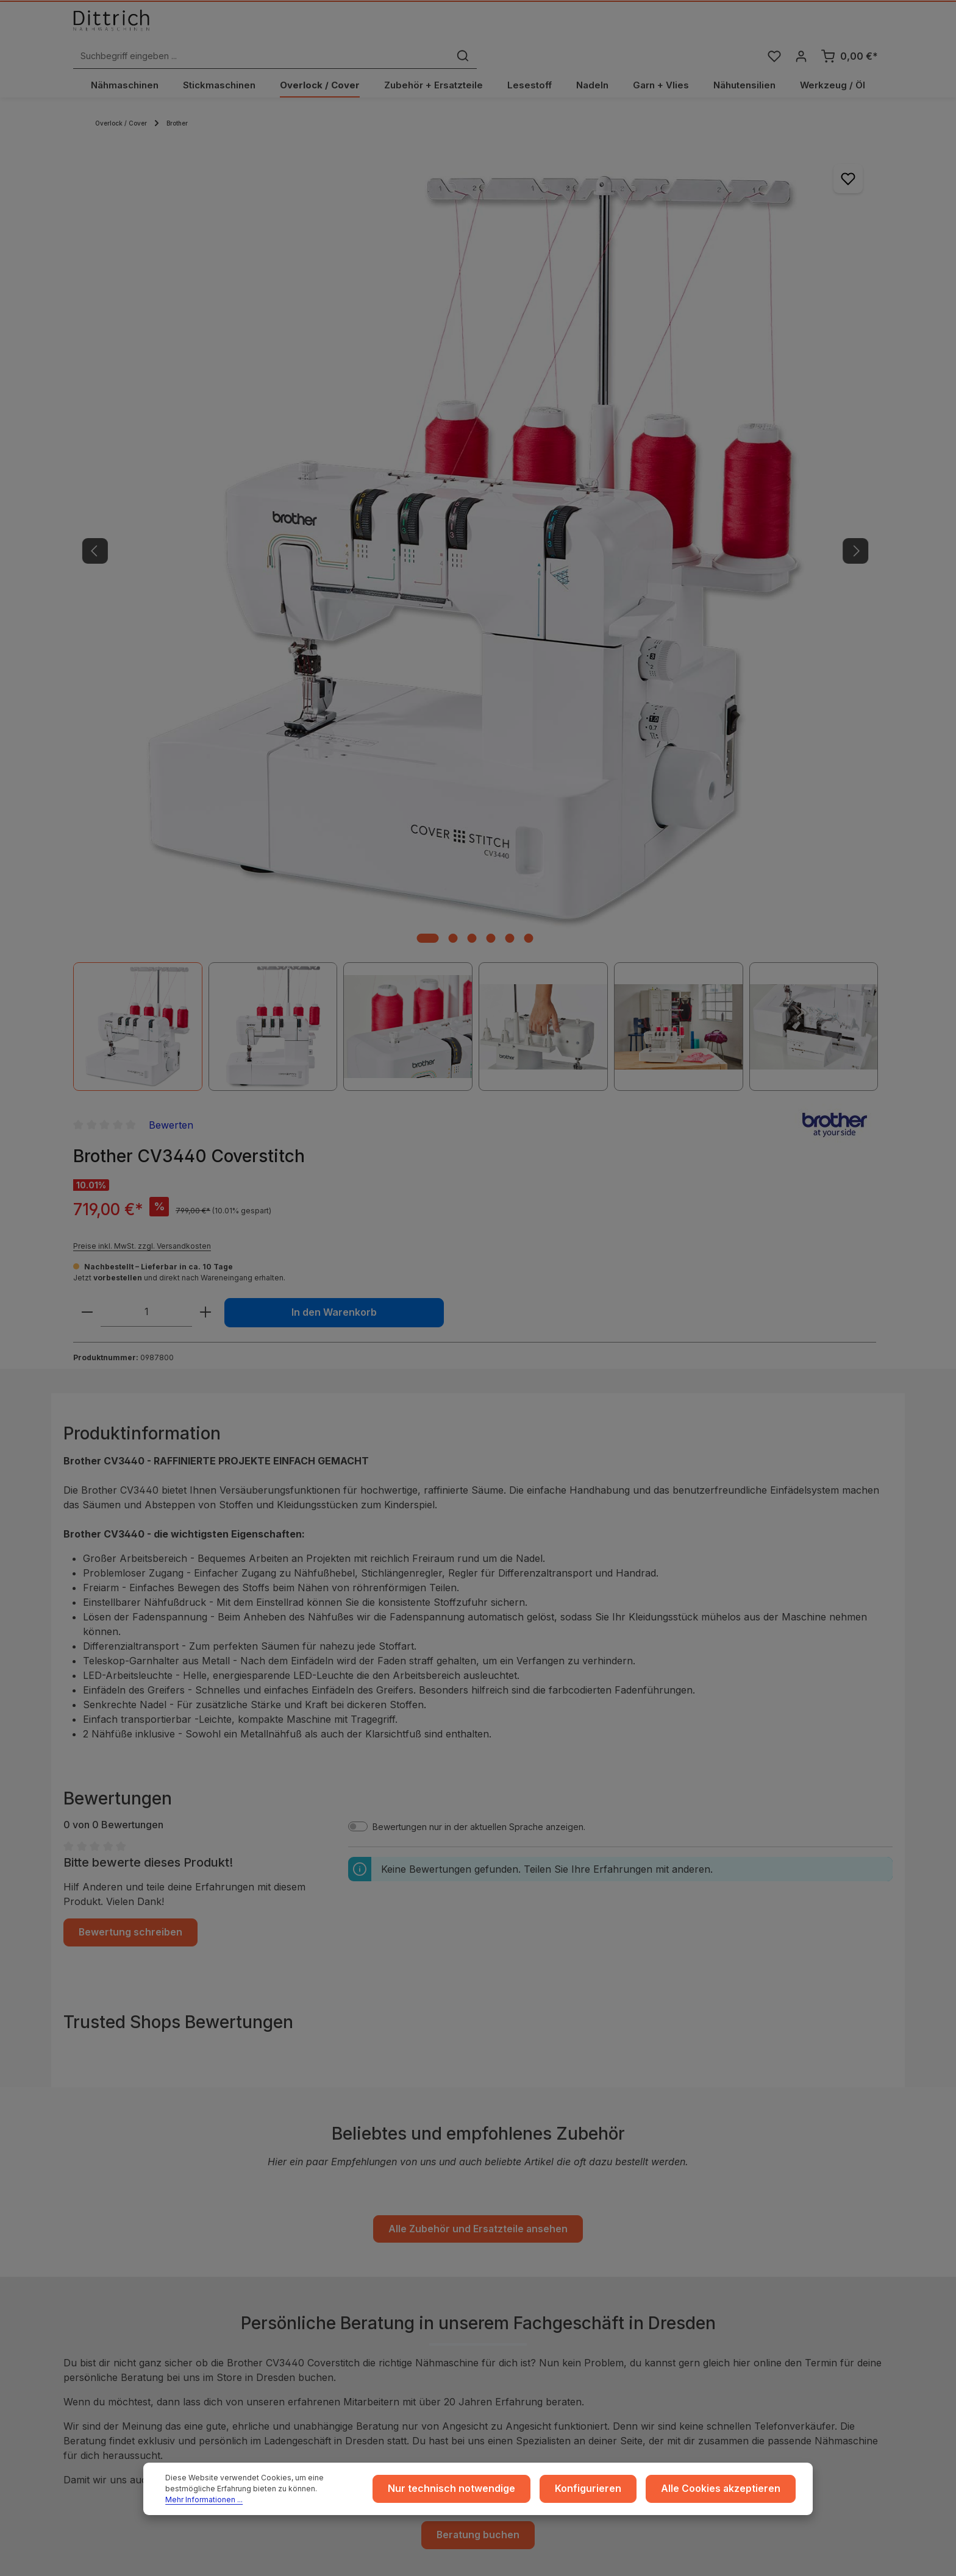 The width and height of the screenshot is (956, 2576). I want to click on Beratung buchen, so click(478, 1856).